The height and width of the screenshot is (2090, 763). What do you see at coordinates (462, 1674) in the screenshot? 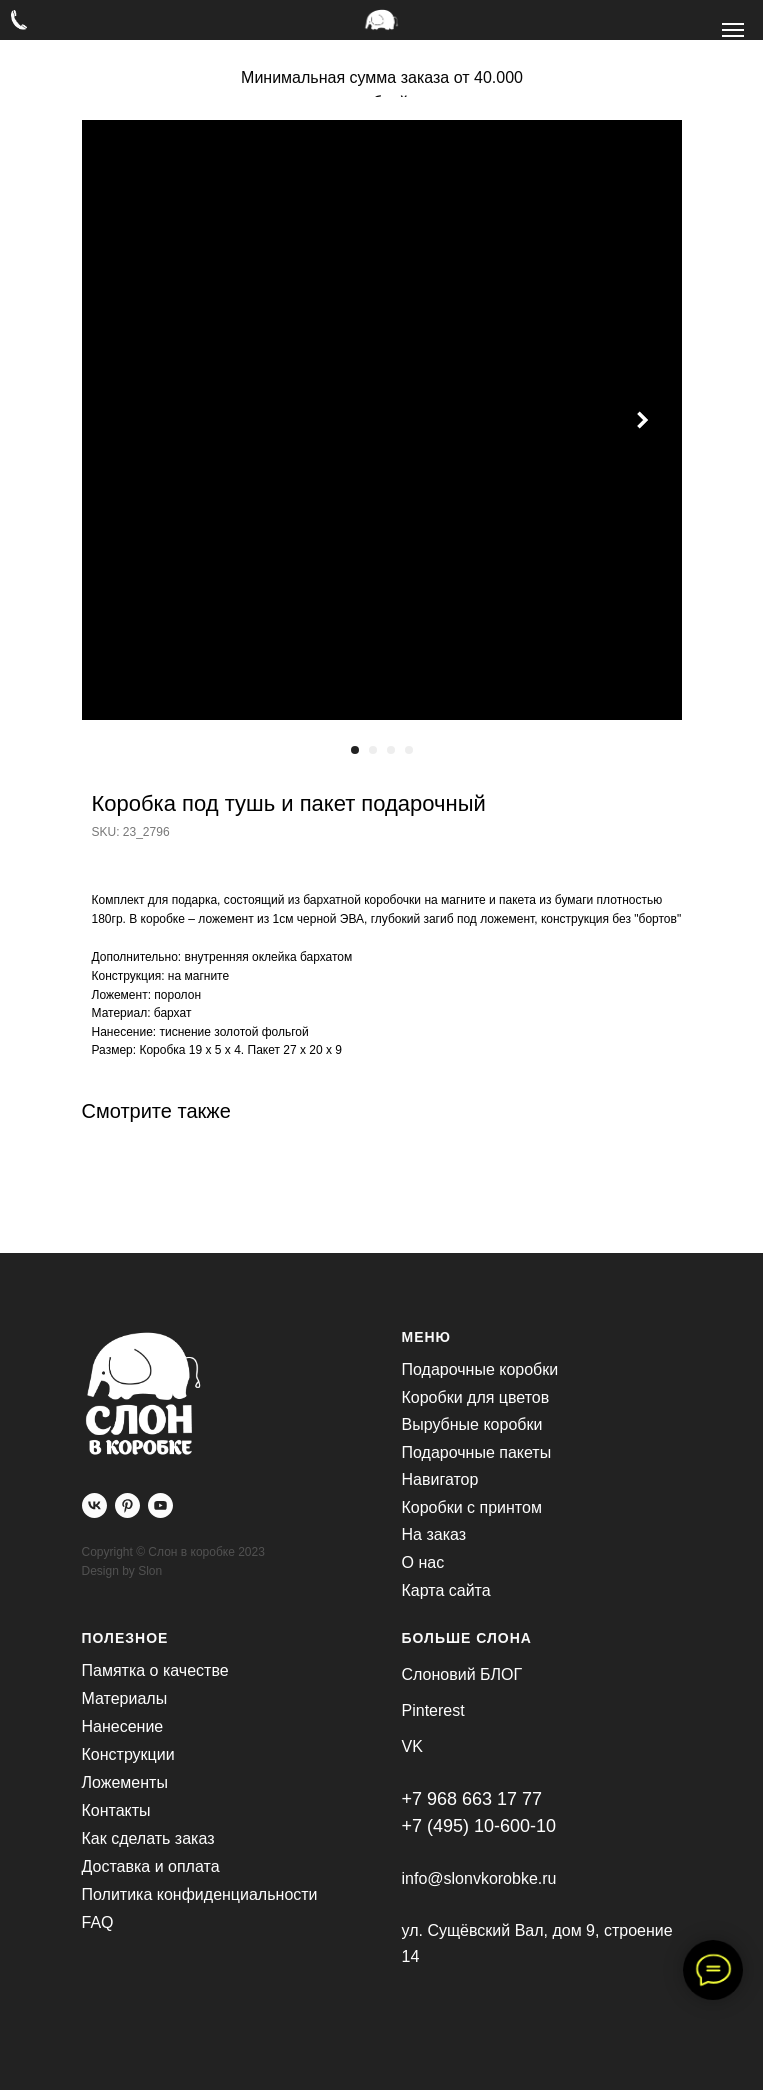
I see `Слоновий БЛОГ` at bounding box center [462, 1674].